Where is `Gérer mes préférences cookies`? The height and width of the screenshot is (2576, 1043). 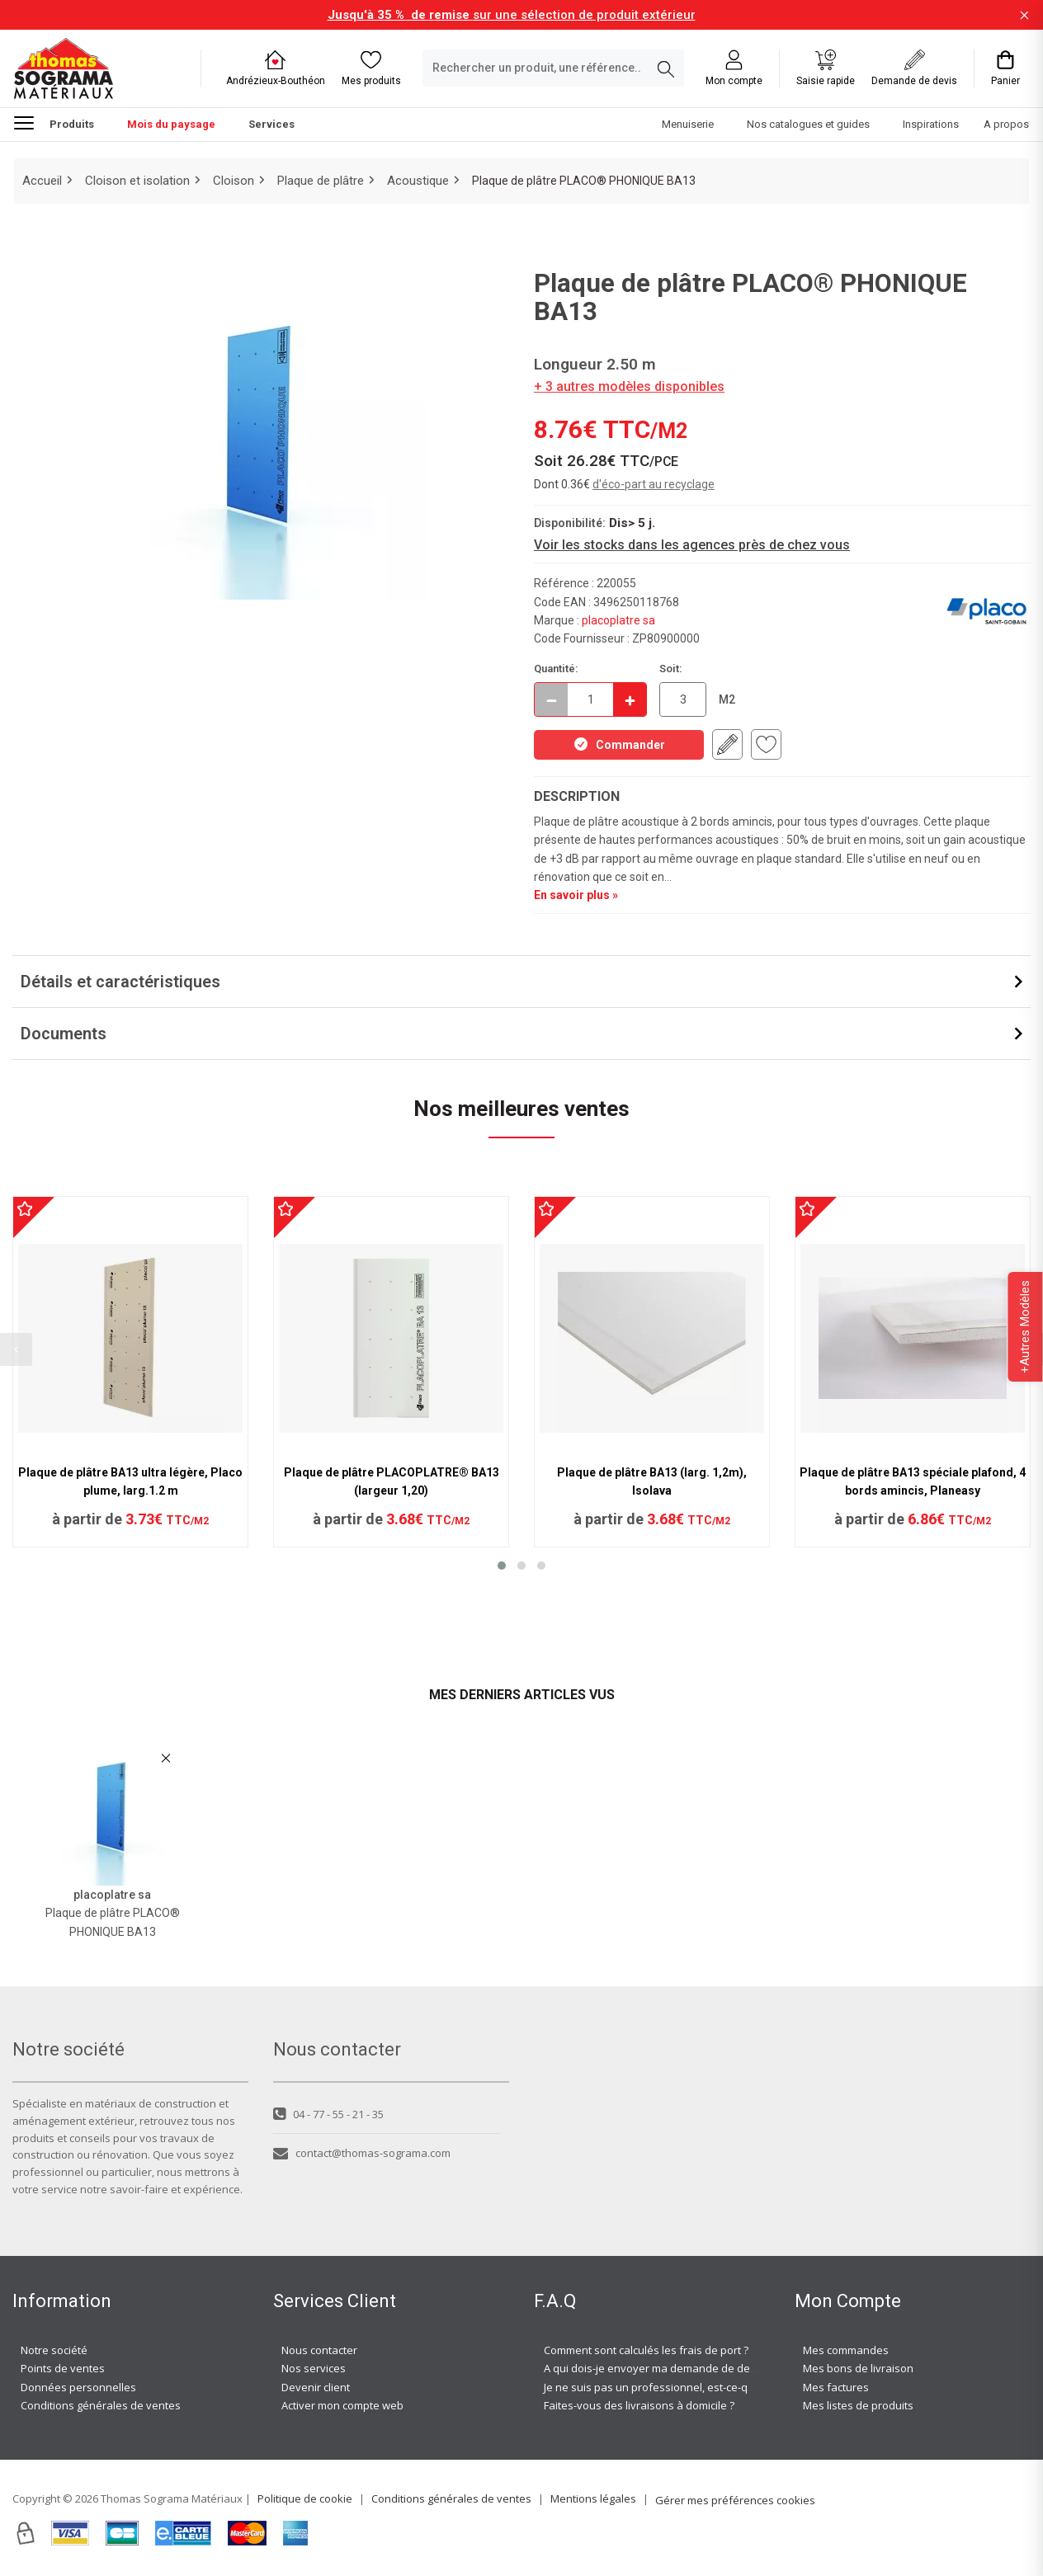
Gérer mes préférences cookies is located at coordinates (735, 2500).